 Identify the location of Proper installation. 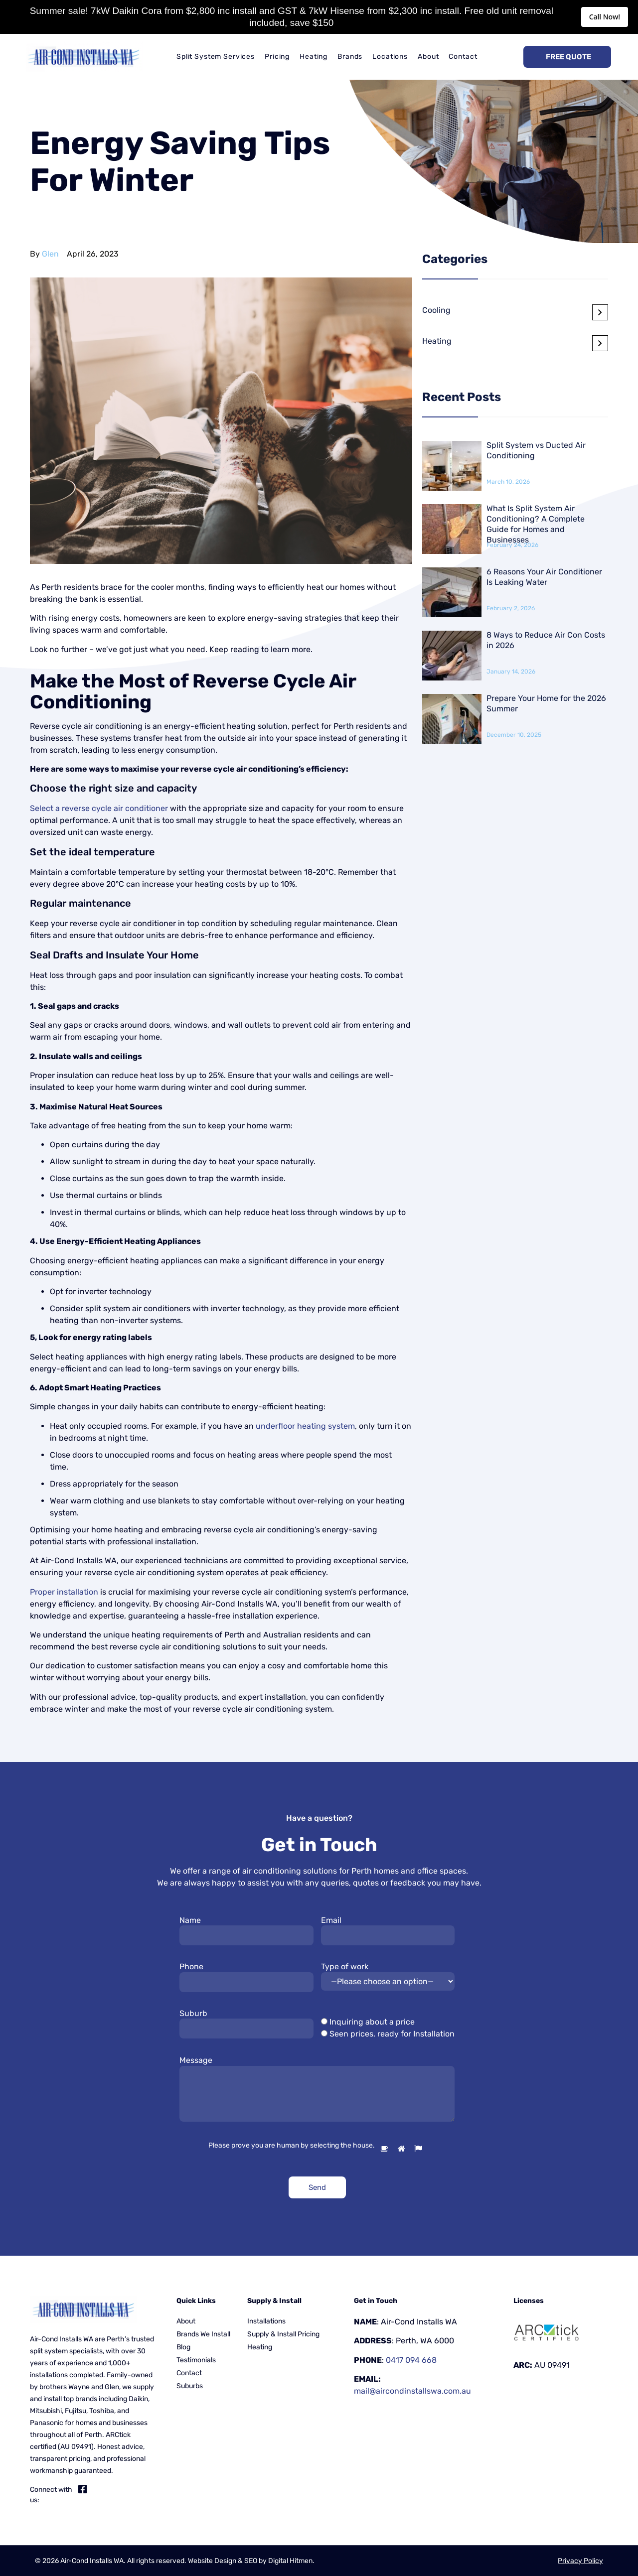
(64, 1592).